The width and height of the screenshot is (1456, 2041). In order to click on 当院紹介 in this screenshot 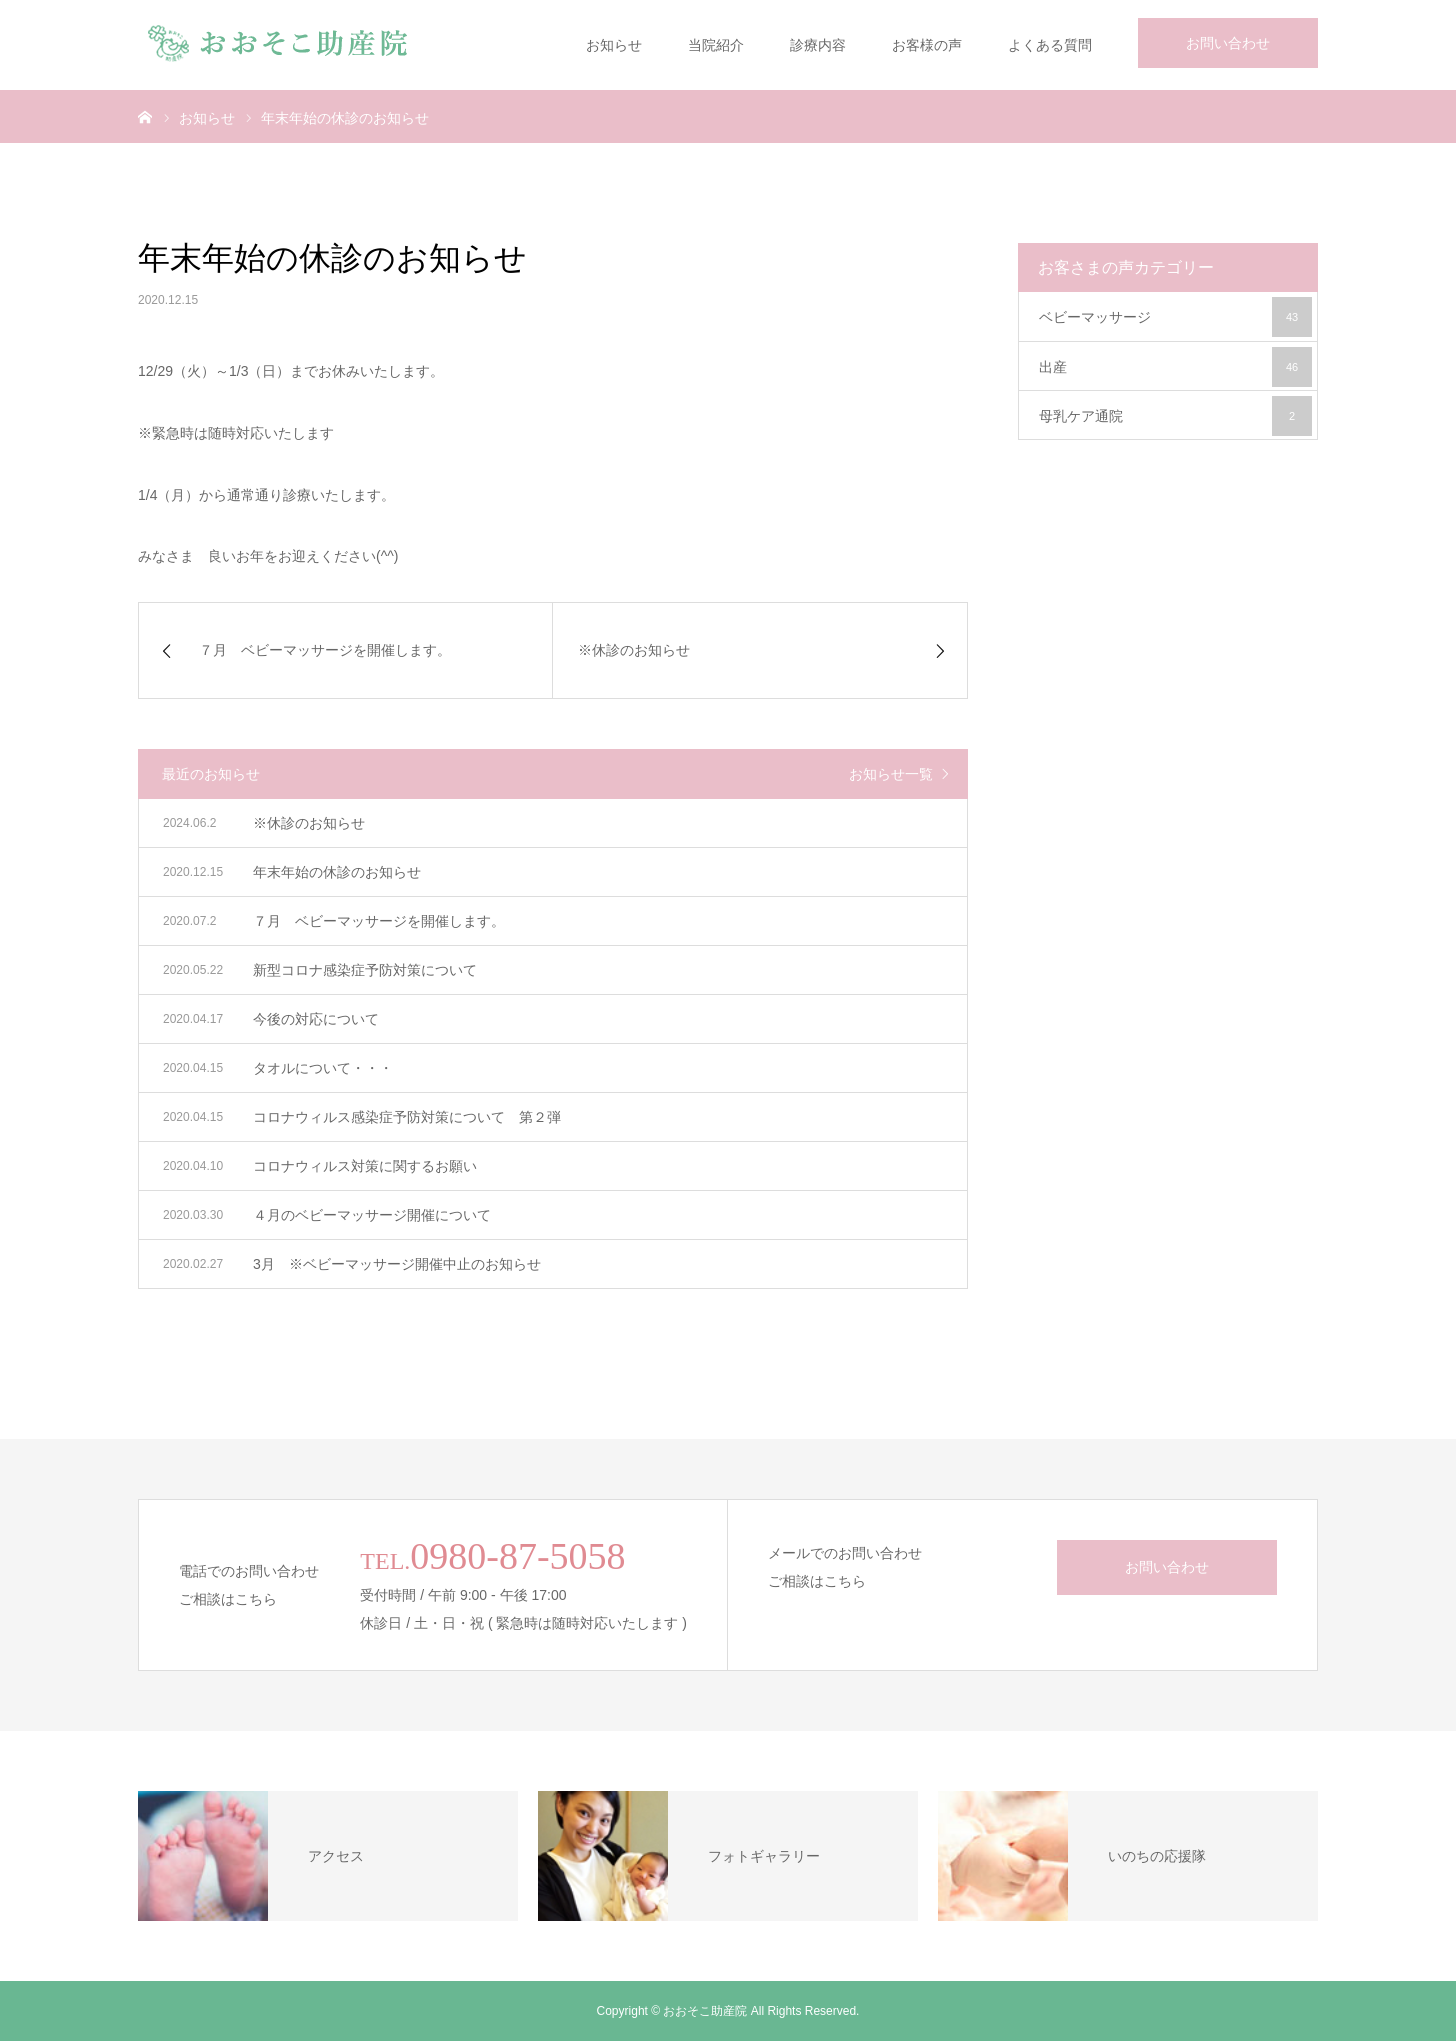, I will do `click(716, 45)`.